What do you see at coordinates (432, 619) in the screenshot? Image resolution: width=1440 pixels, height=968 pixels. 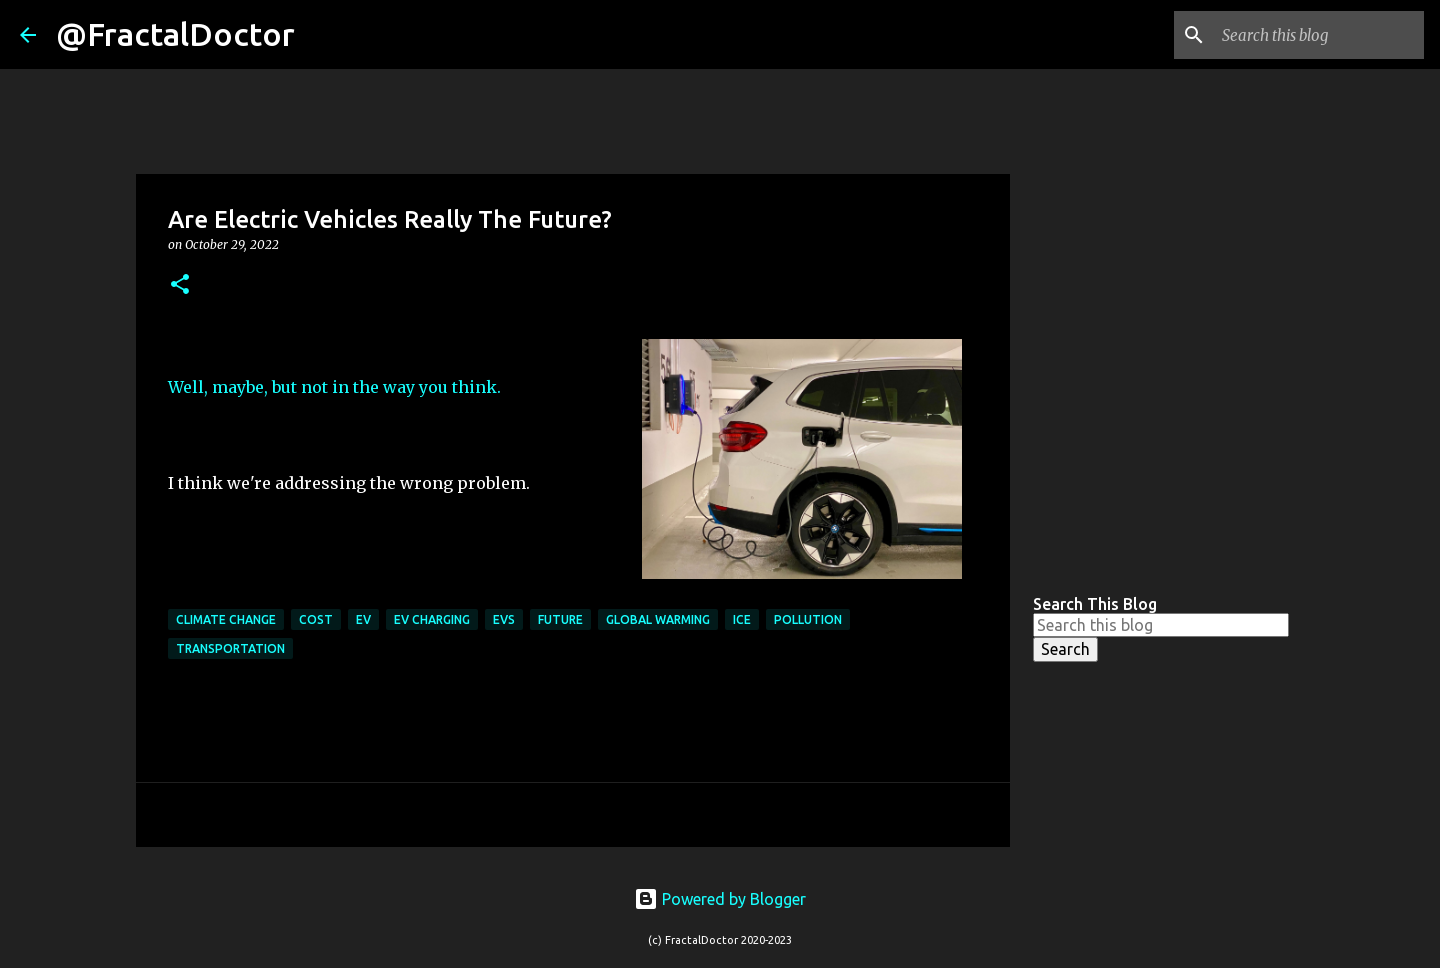 I see `EV Charging` at bounding box center [432, 619].